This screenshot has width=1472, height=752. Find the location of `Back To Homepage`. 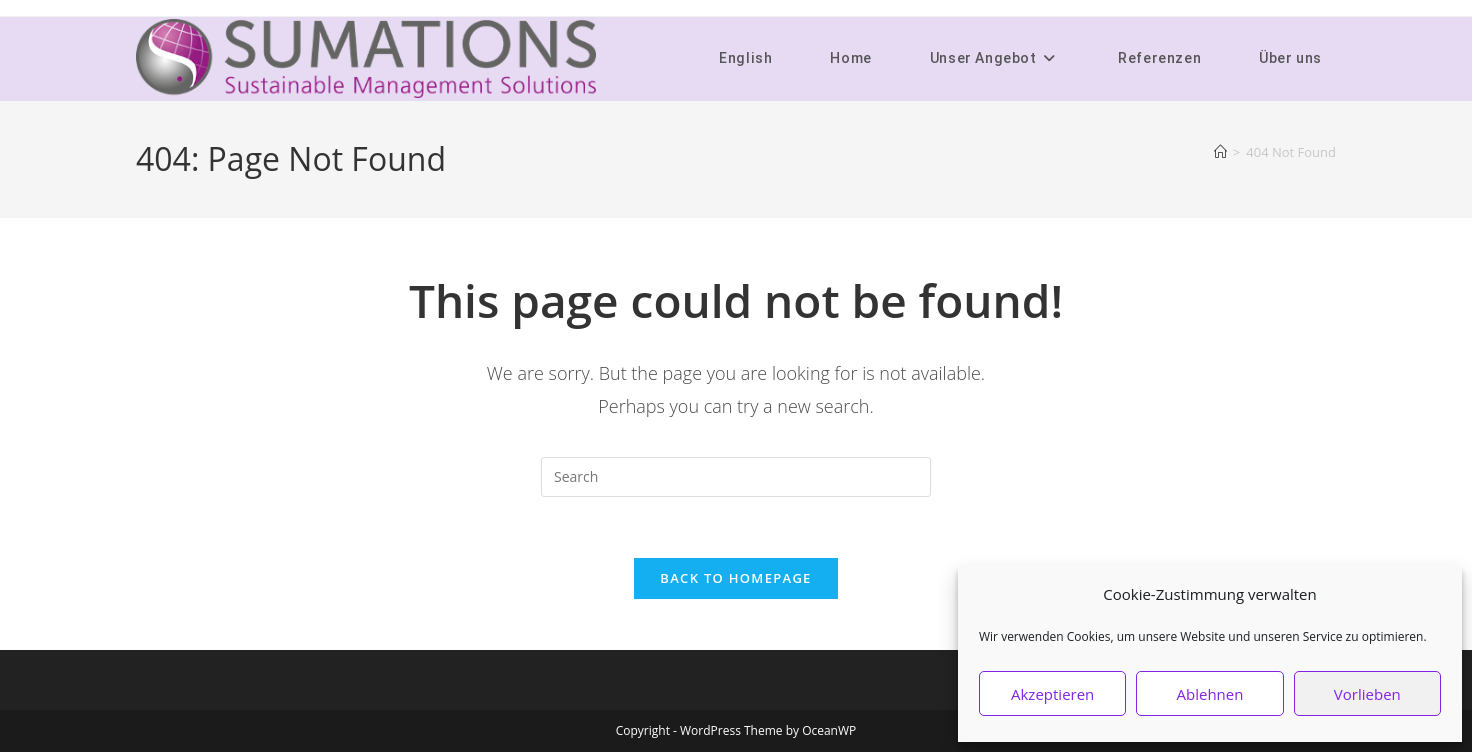

Back To Homepage is located at coordinates (735, 578).